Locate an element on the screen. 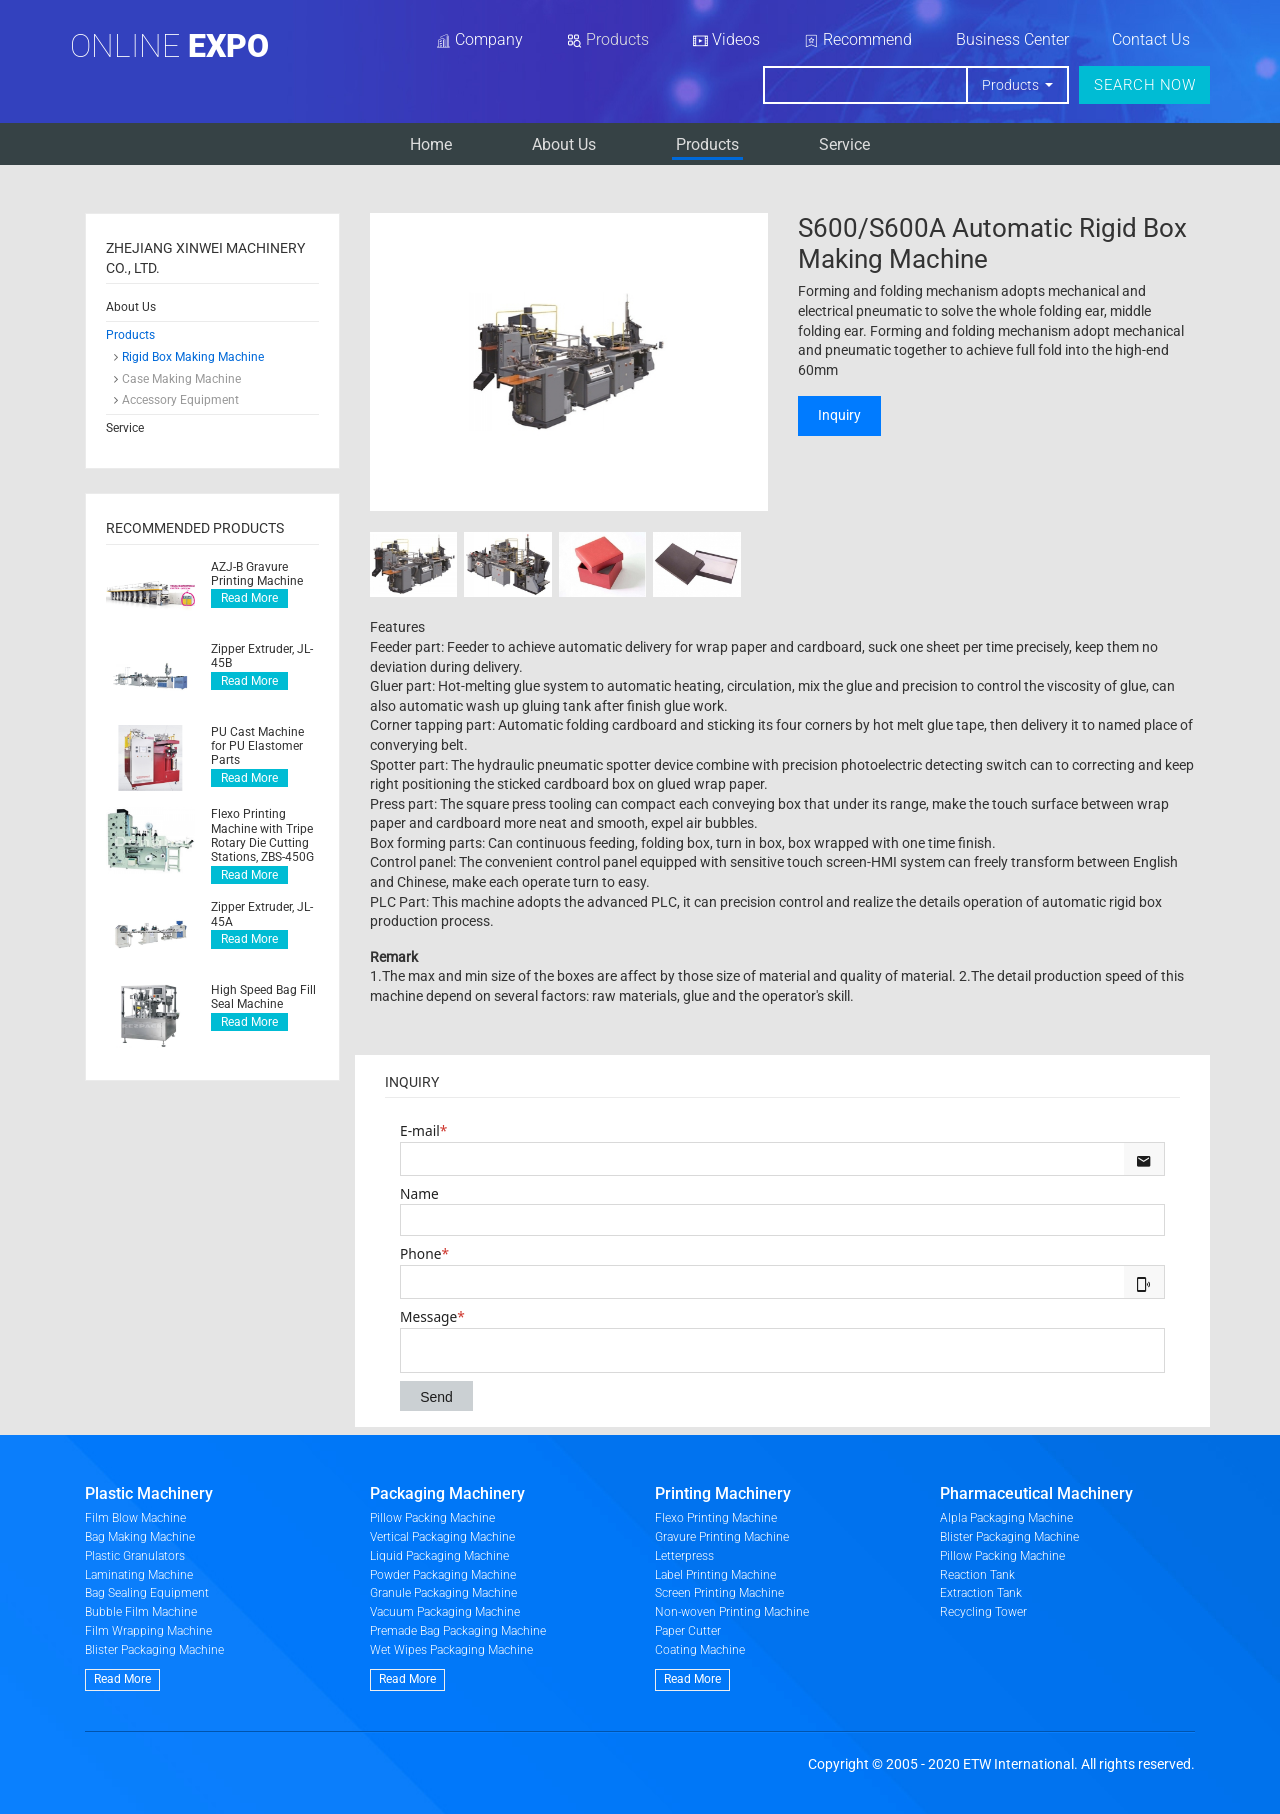 This screenshot has height=1814, width=1280. Premade Bag Packaging Machine is located at coordinates (458, 1631).